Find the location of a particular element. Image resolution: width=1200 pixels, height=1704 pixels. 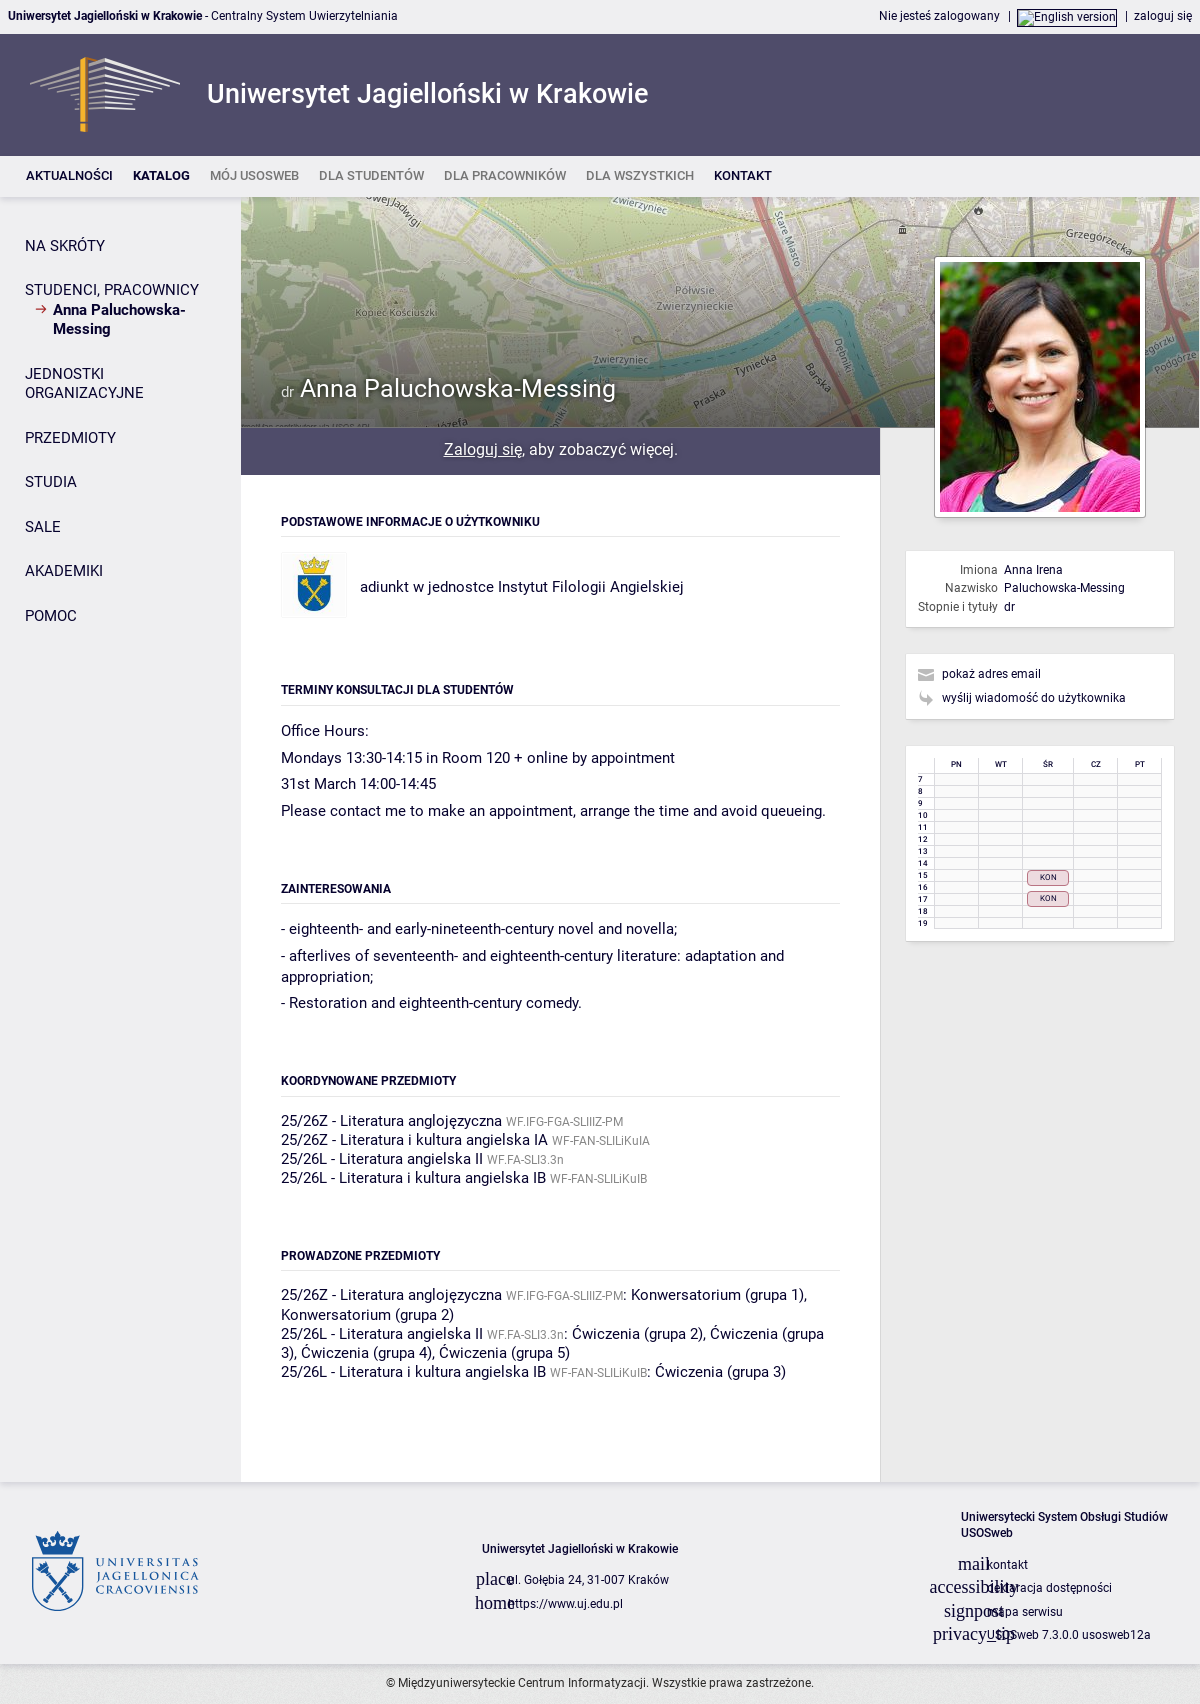

Zaloguj się is located at coordinates (483, 449).